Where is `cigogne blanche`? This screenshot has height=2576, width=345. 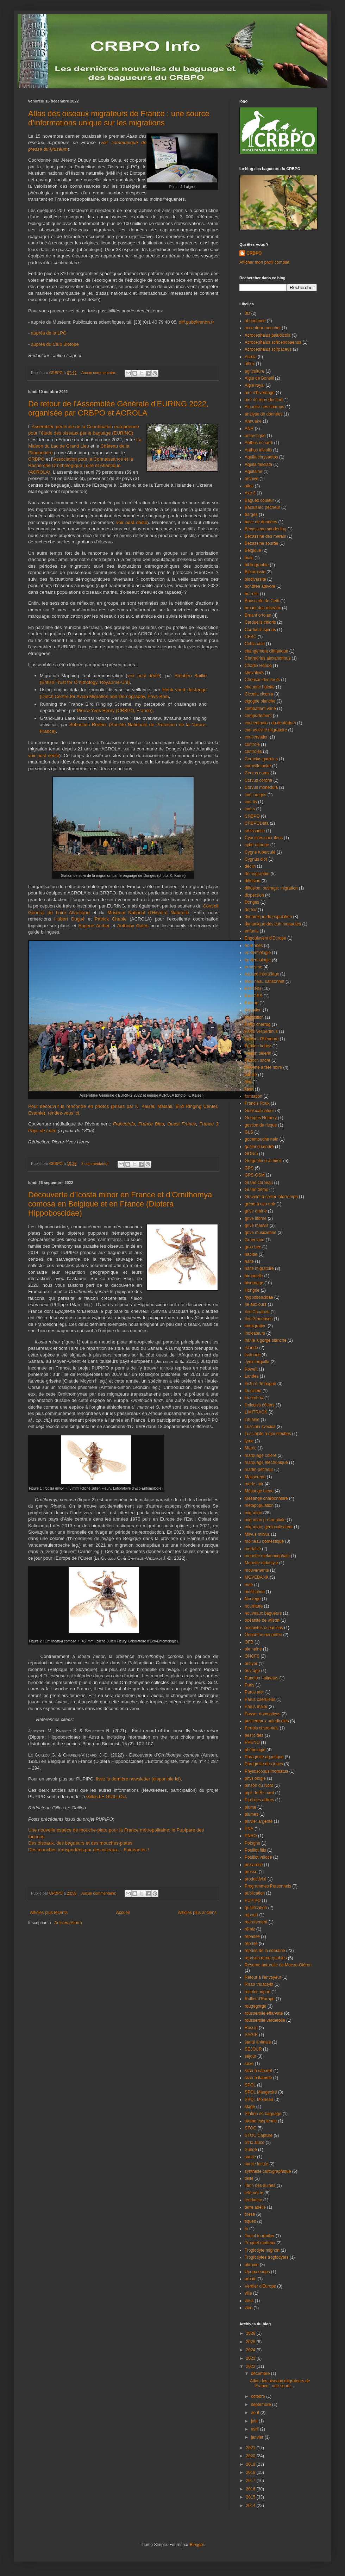
cigogne blanche is located at coordinates (260, 701).